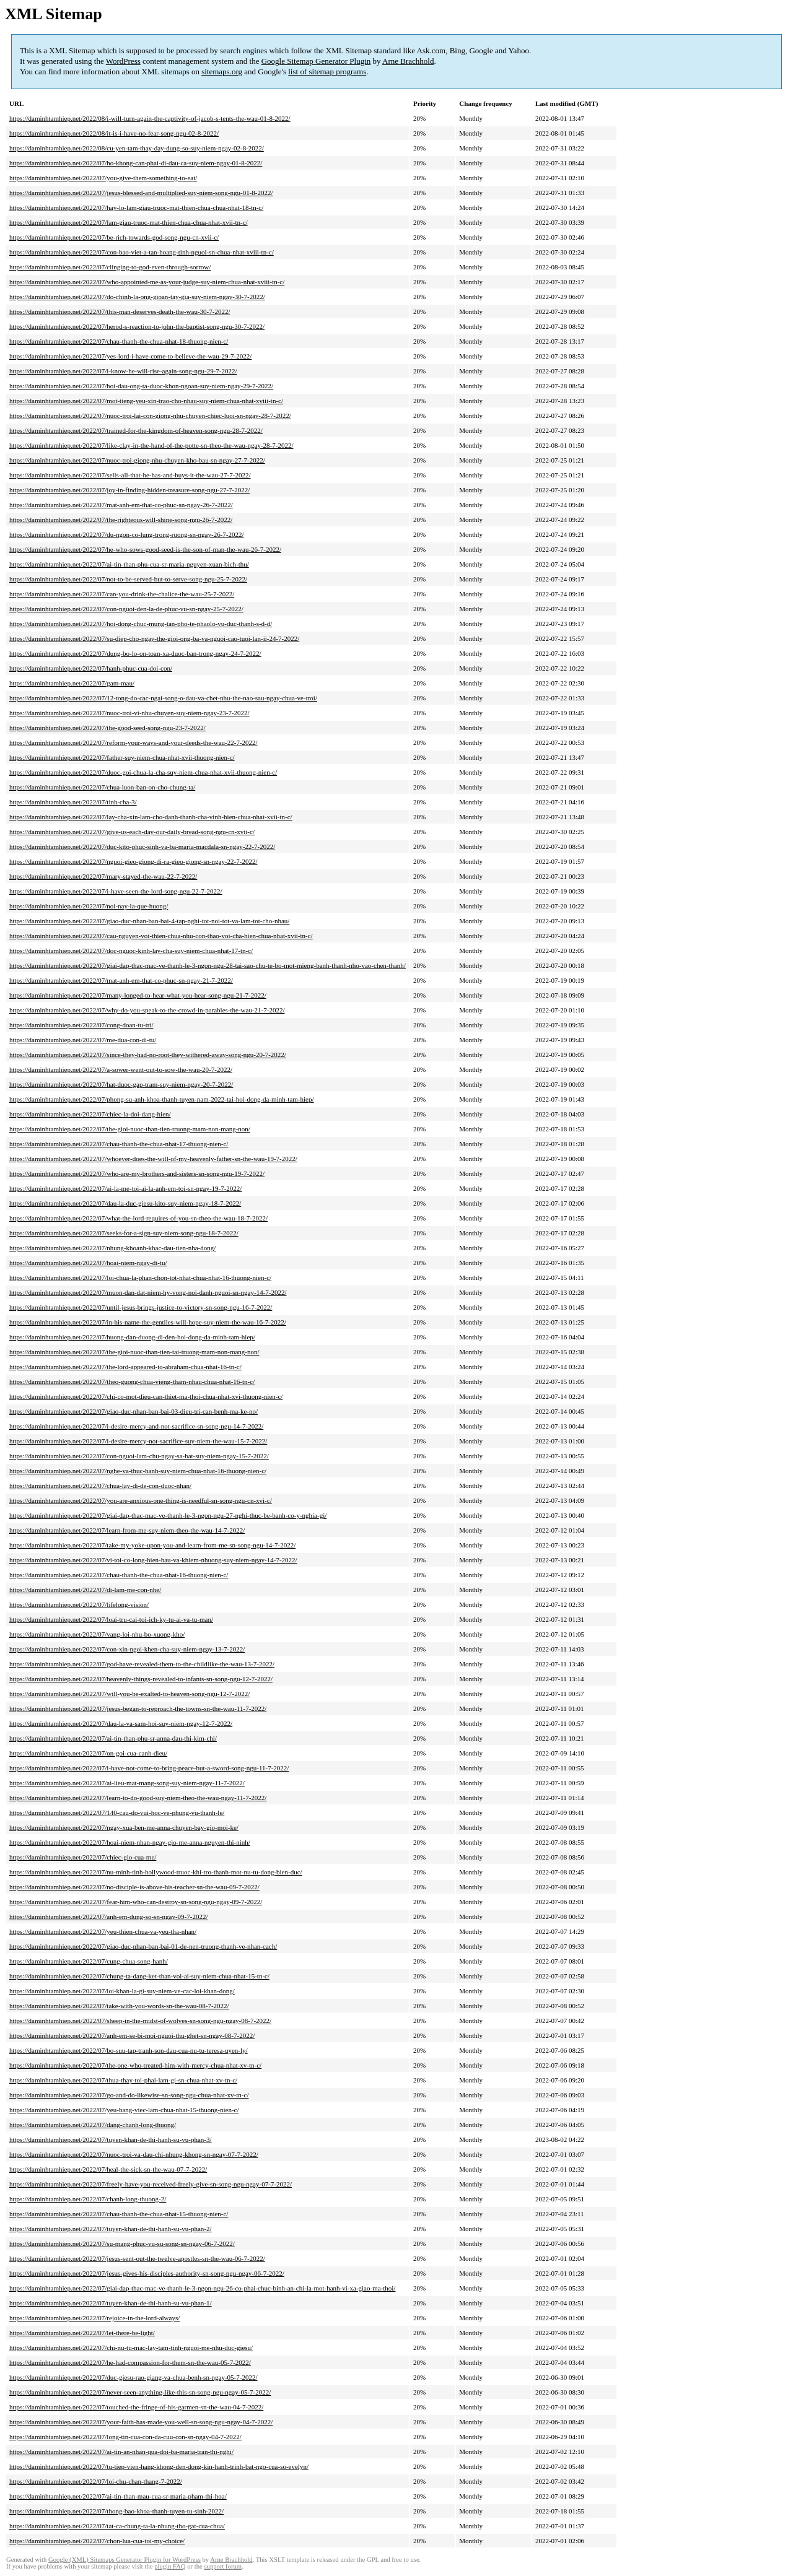  What do you see at coordinates (136, 207) in the screenshot?
I see `https://daminhtamhiep.net/2022/07/hay-lo-lam-giau-truoc-mat-thien-chua-chua-nhat-18-tn-c/` at bounding box center [136, 207].